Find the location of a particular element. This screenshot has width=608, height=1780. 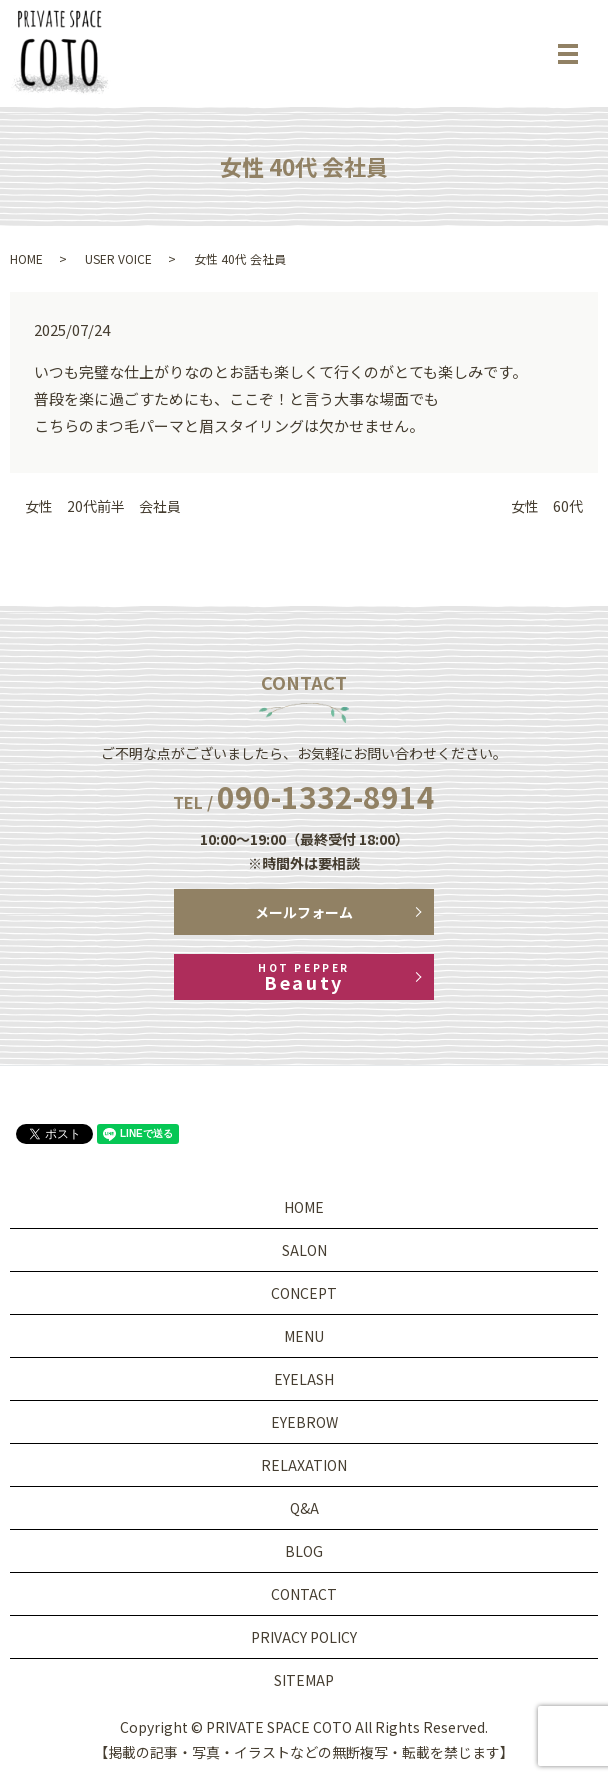

メールフォーム is located at coordinates (304, 912).